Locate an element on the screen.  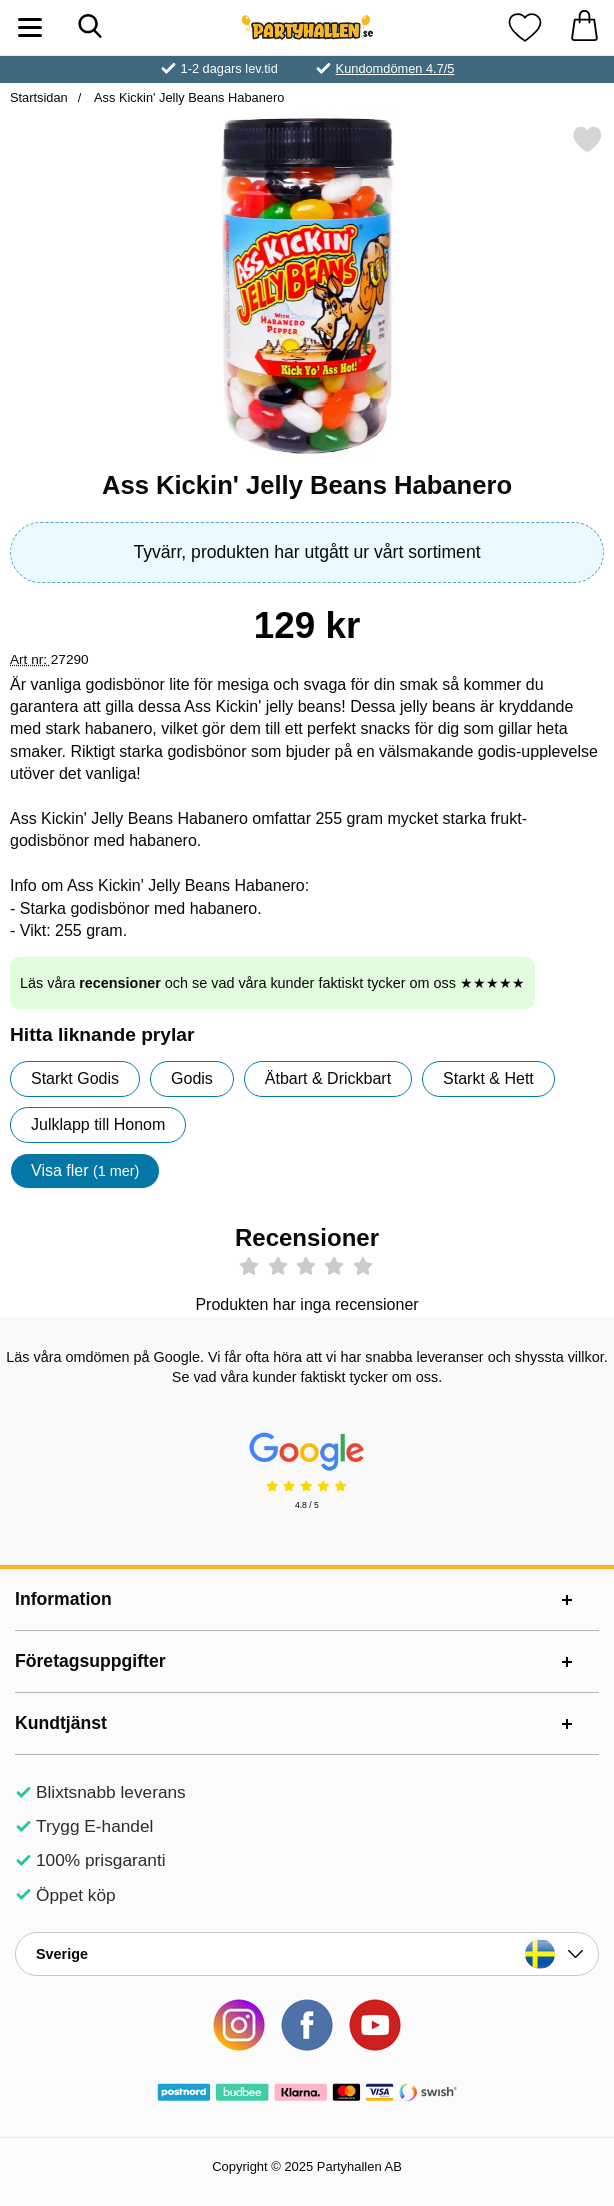
Information is located at coordinates (63, 1599).